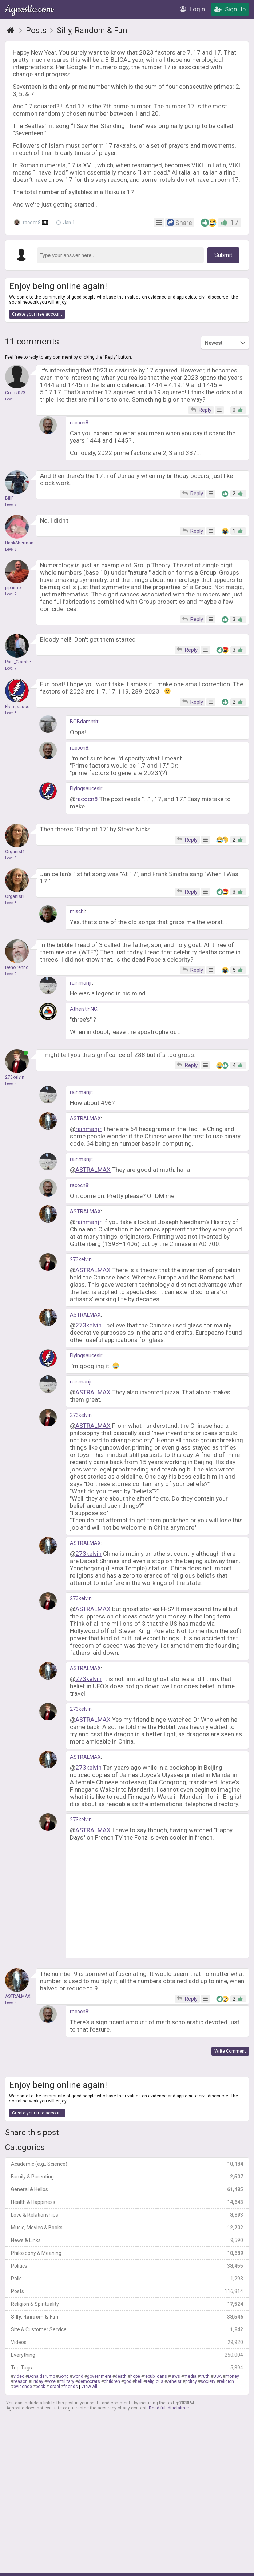 The width and height of the screenshot is (254, 2576). I want to click on government, so click(99, 2376).